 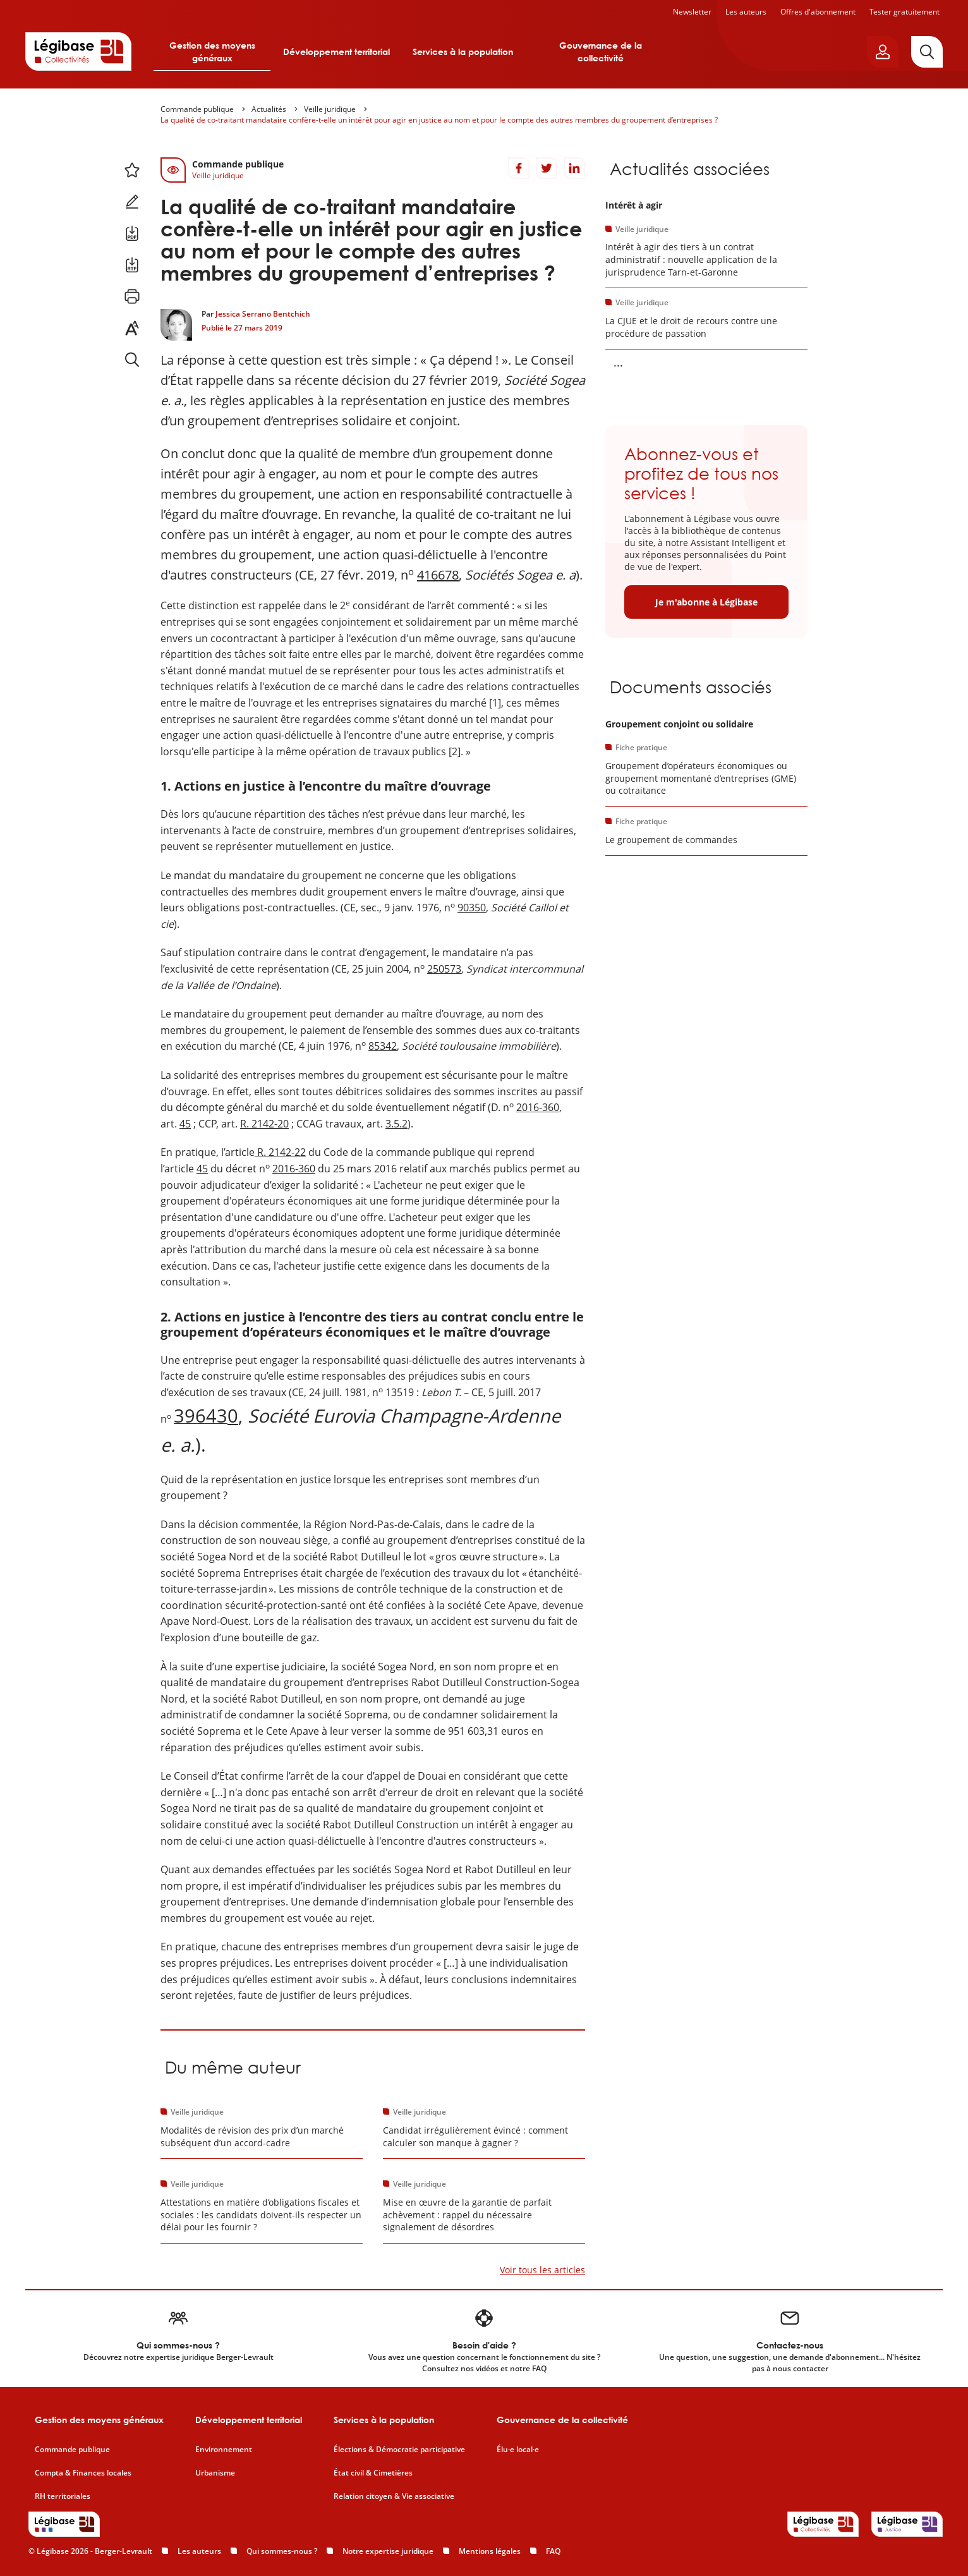 What do you see at coordinates (197, 109) in the screenshot?
I see `Commande publique` at bounding box center [197, 109].